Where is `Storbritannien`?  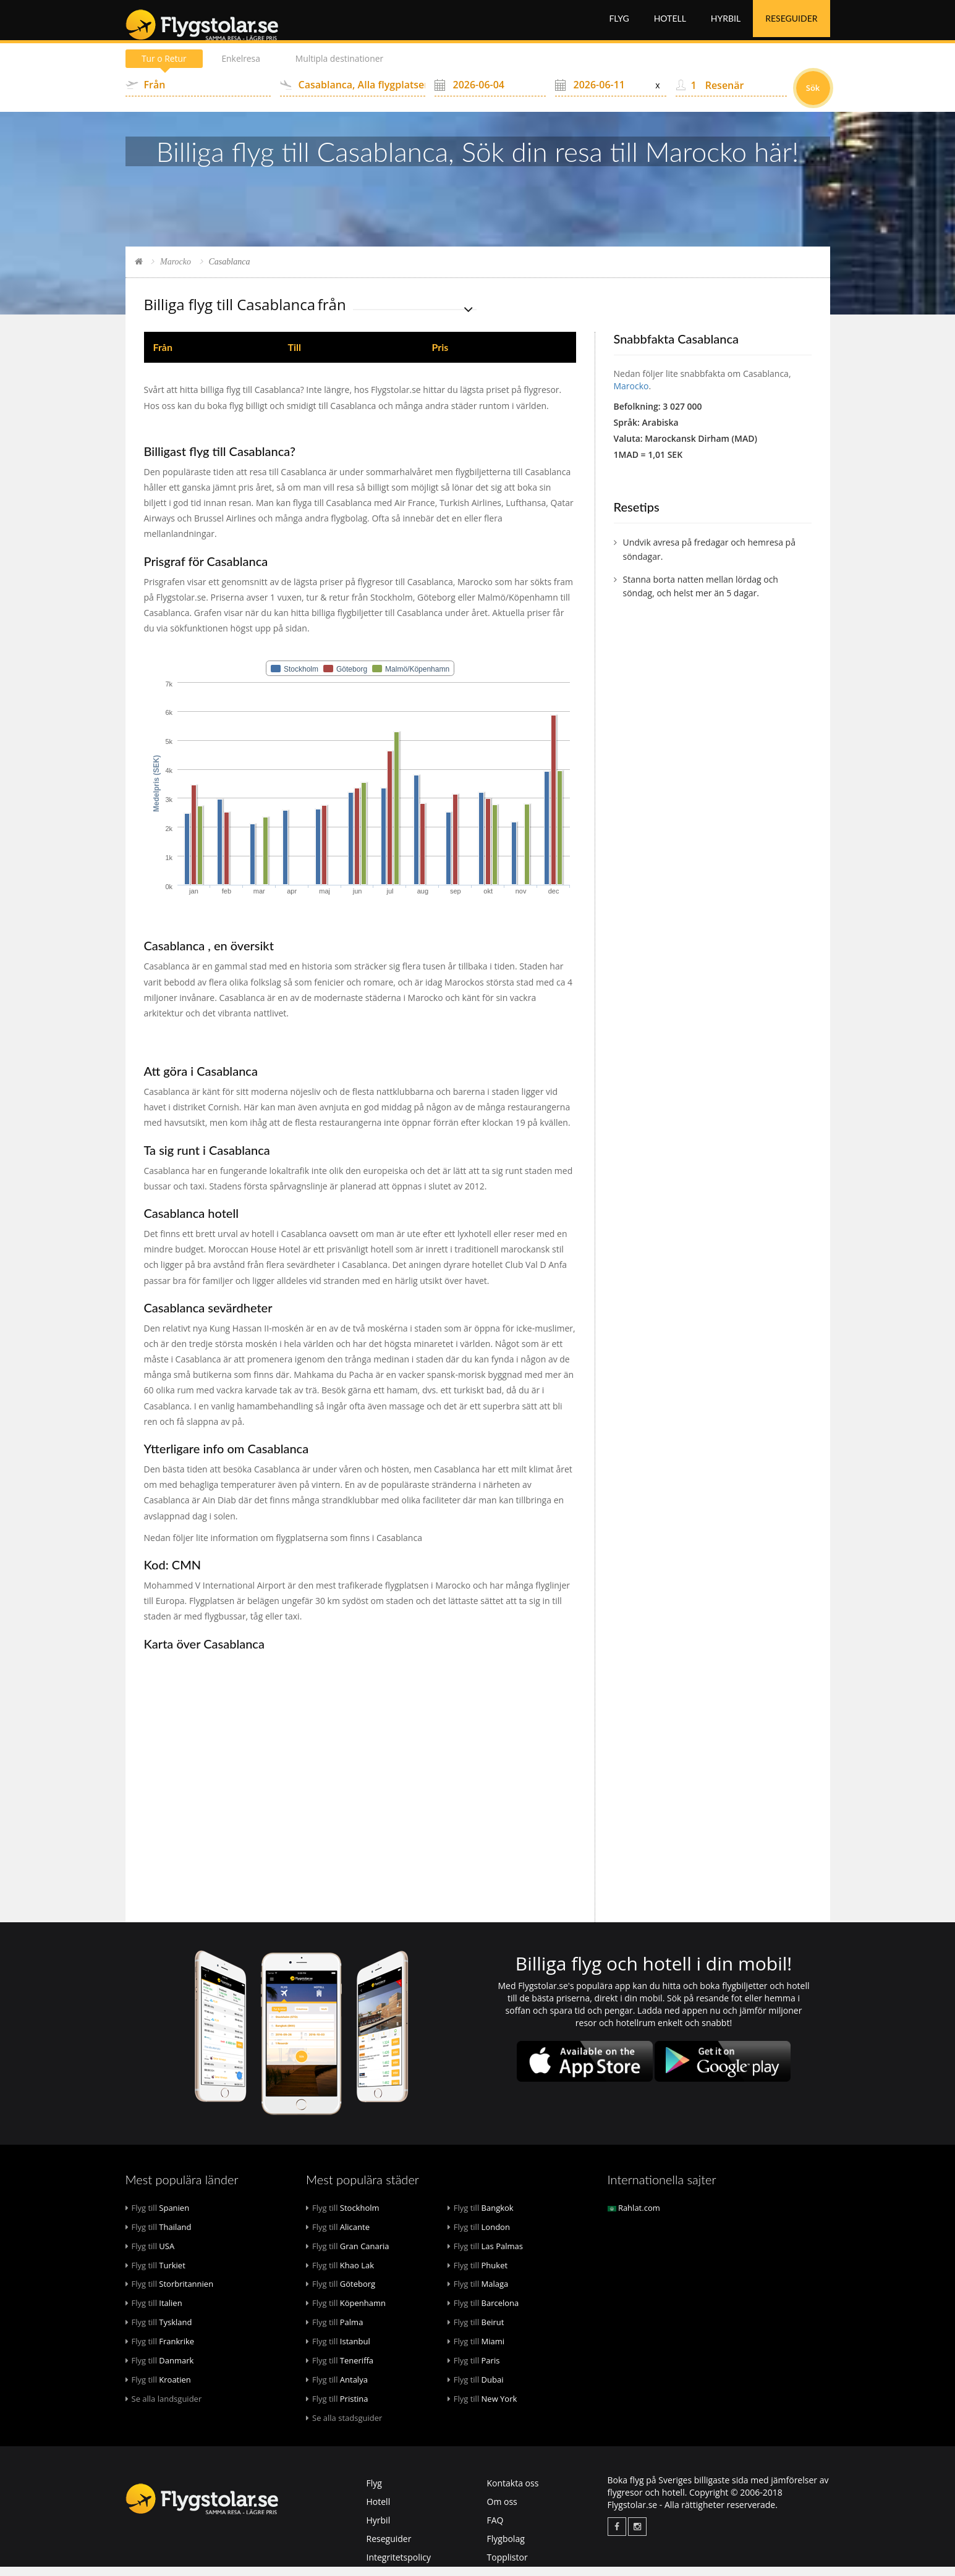
Storbritannien is located at coordinates (169, 2293).